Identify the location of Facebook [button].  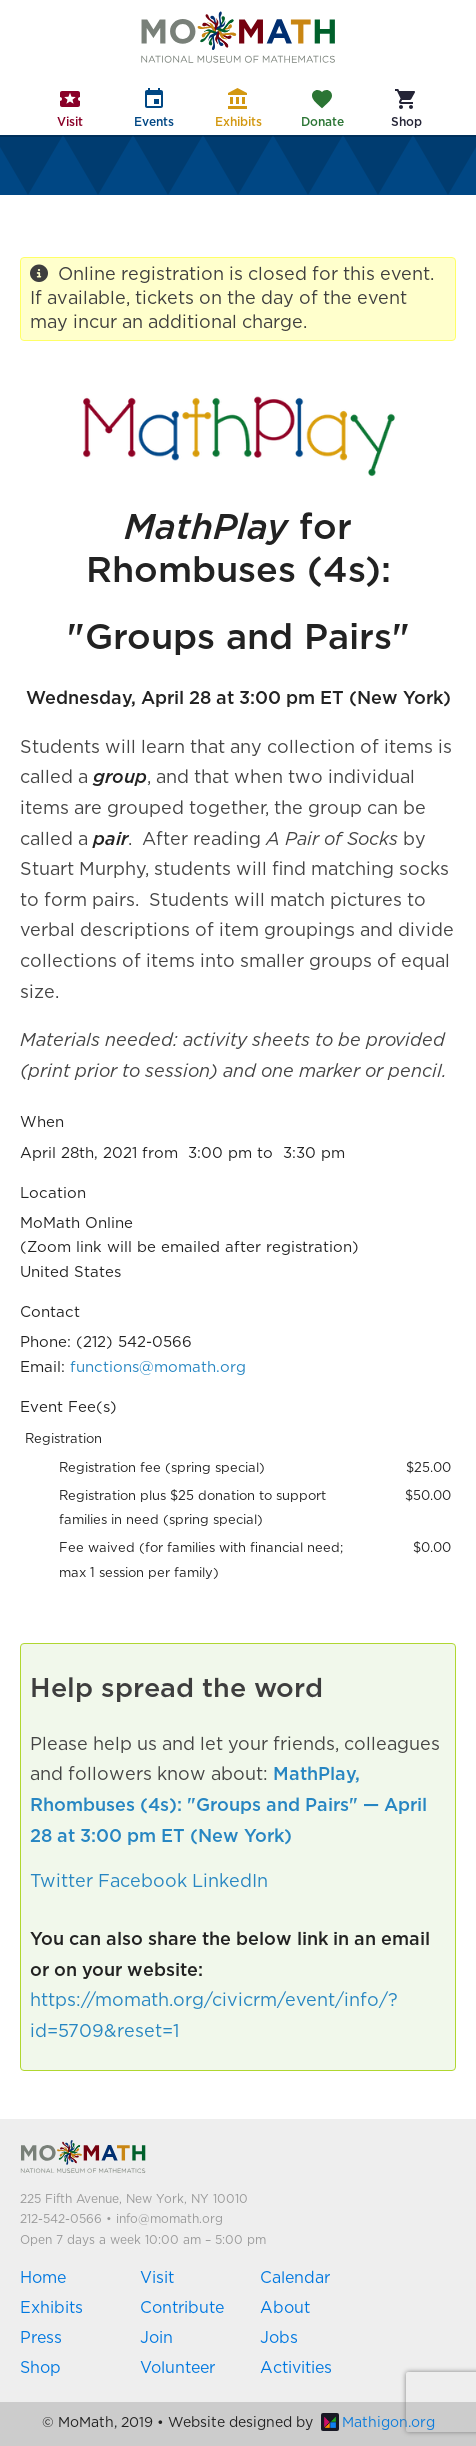
(142, 1882).